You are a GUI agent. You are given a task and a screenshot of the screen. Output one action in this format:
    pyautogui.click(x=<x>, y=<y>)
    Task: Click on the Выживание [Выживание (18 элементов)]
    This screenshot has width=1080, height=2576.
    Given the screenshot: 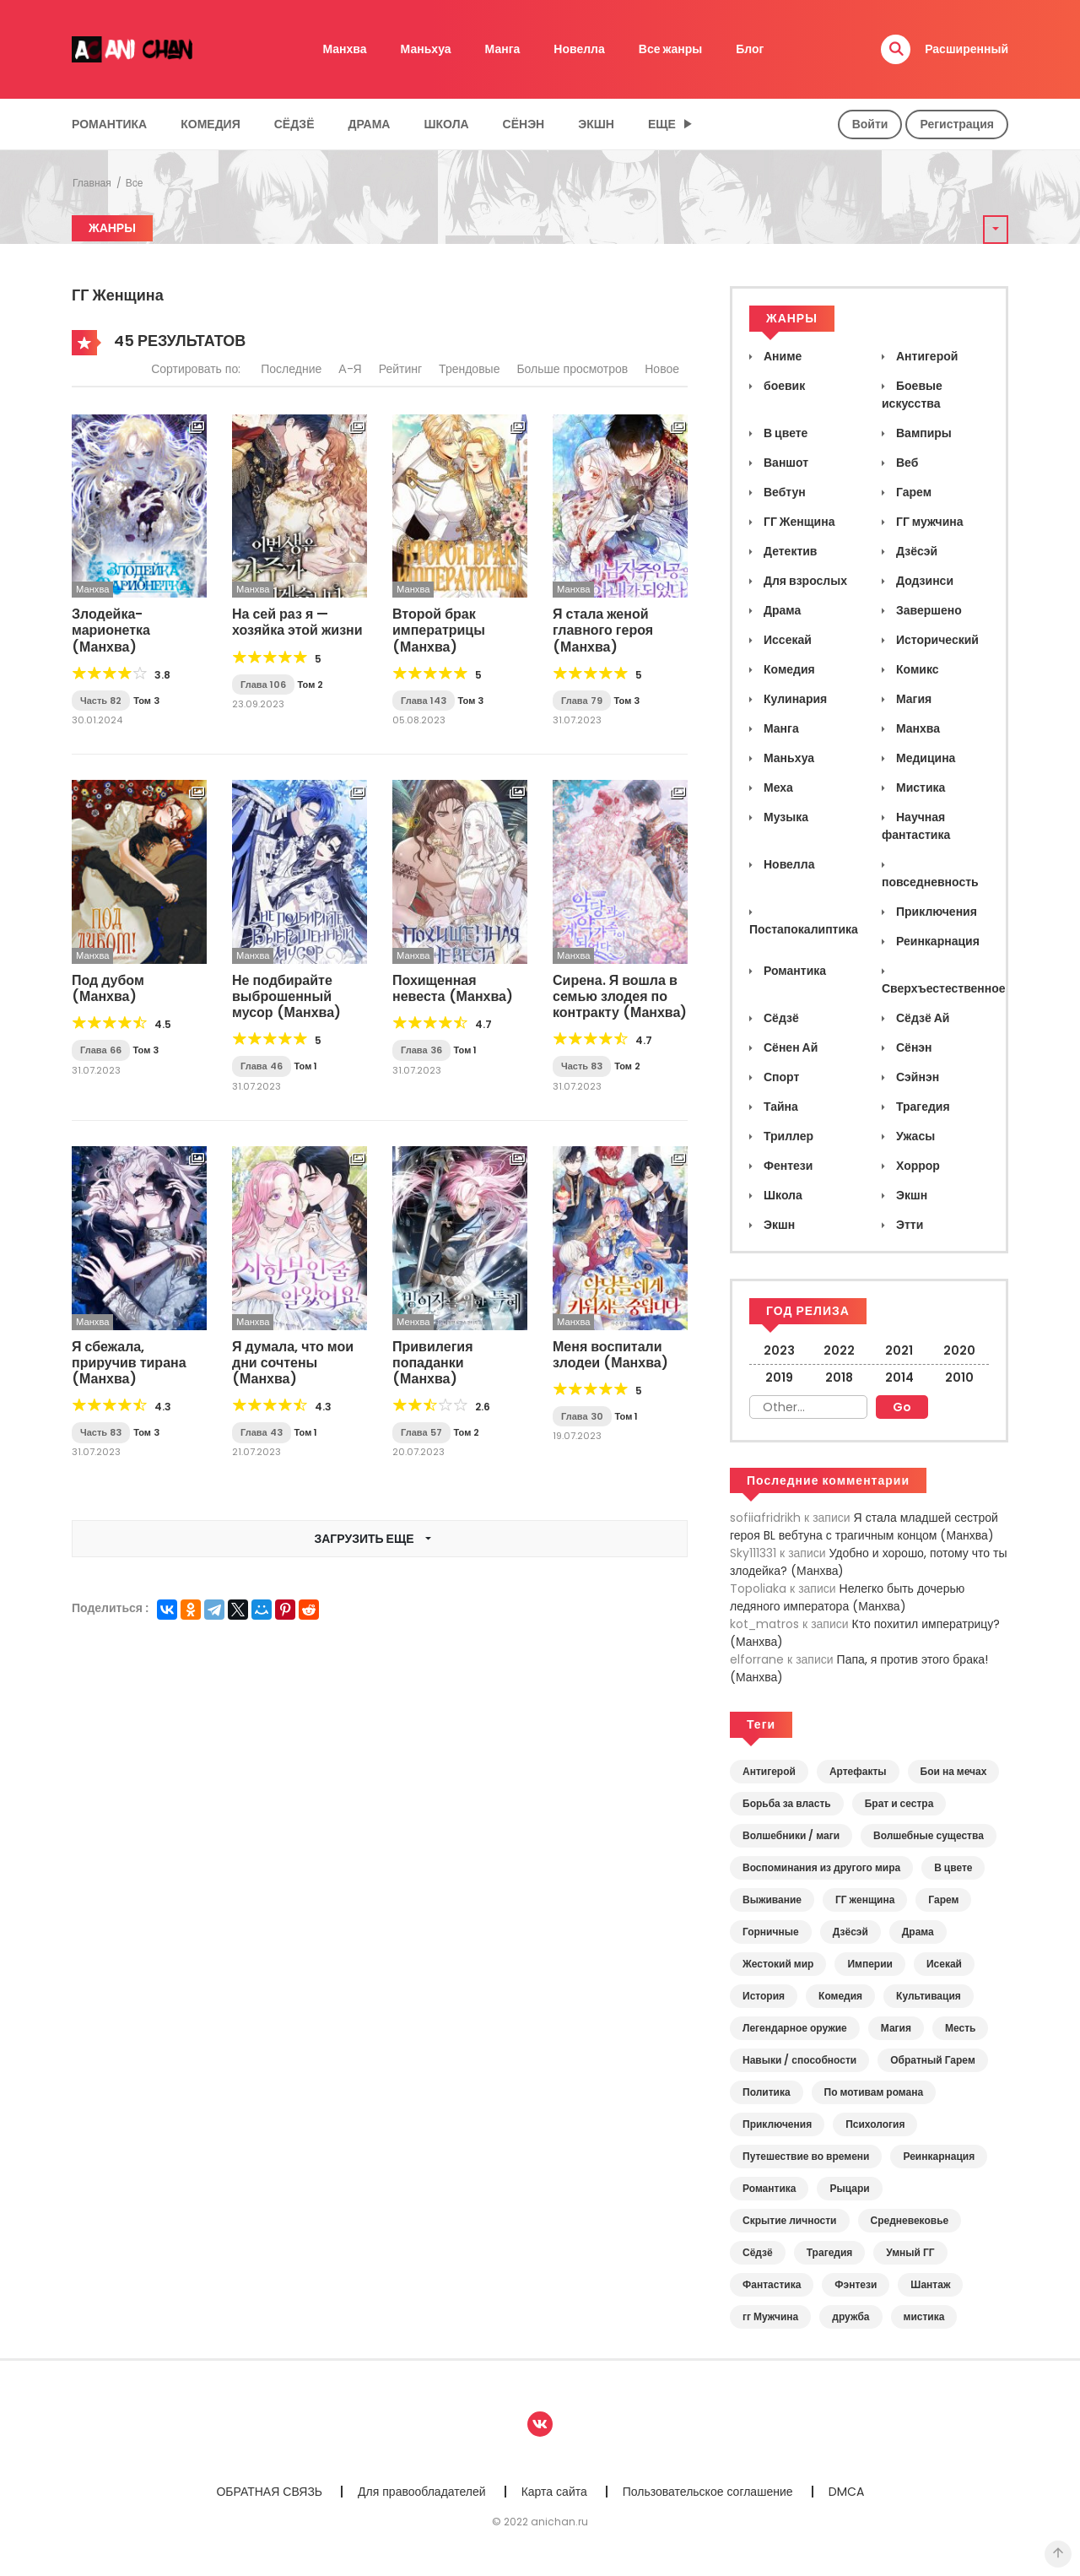 What is the action you would take?
    pyautogui.click(x=772, y=1899)
    